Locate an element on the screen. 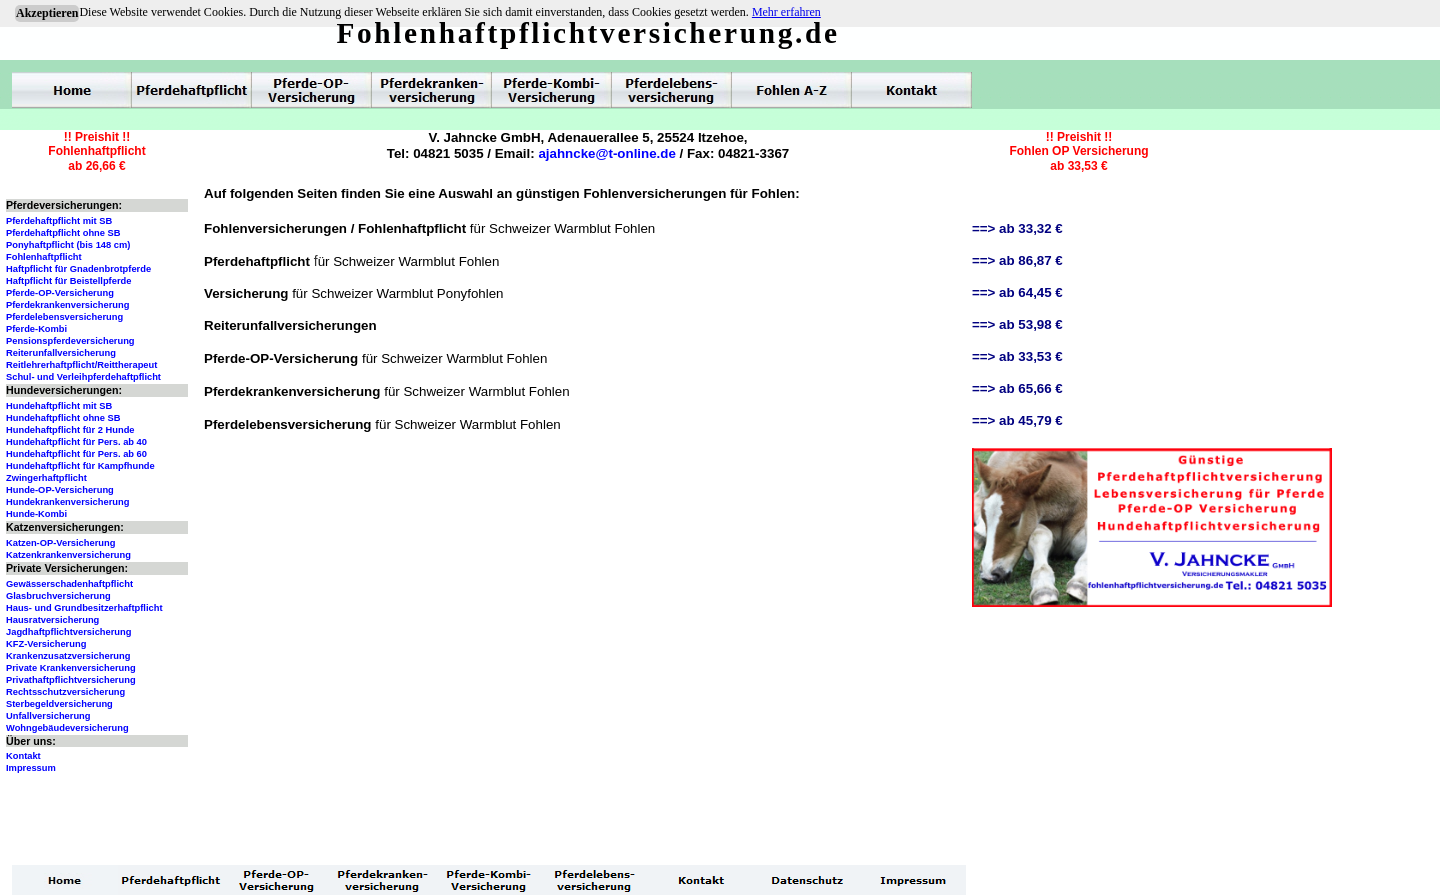  ==> ab 33,32 € is located at coordinates (1017, 228).